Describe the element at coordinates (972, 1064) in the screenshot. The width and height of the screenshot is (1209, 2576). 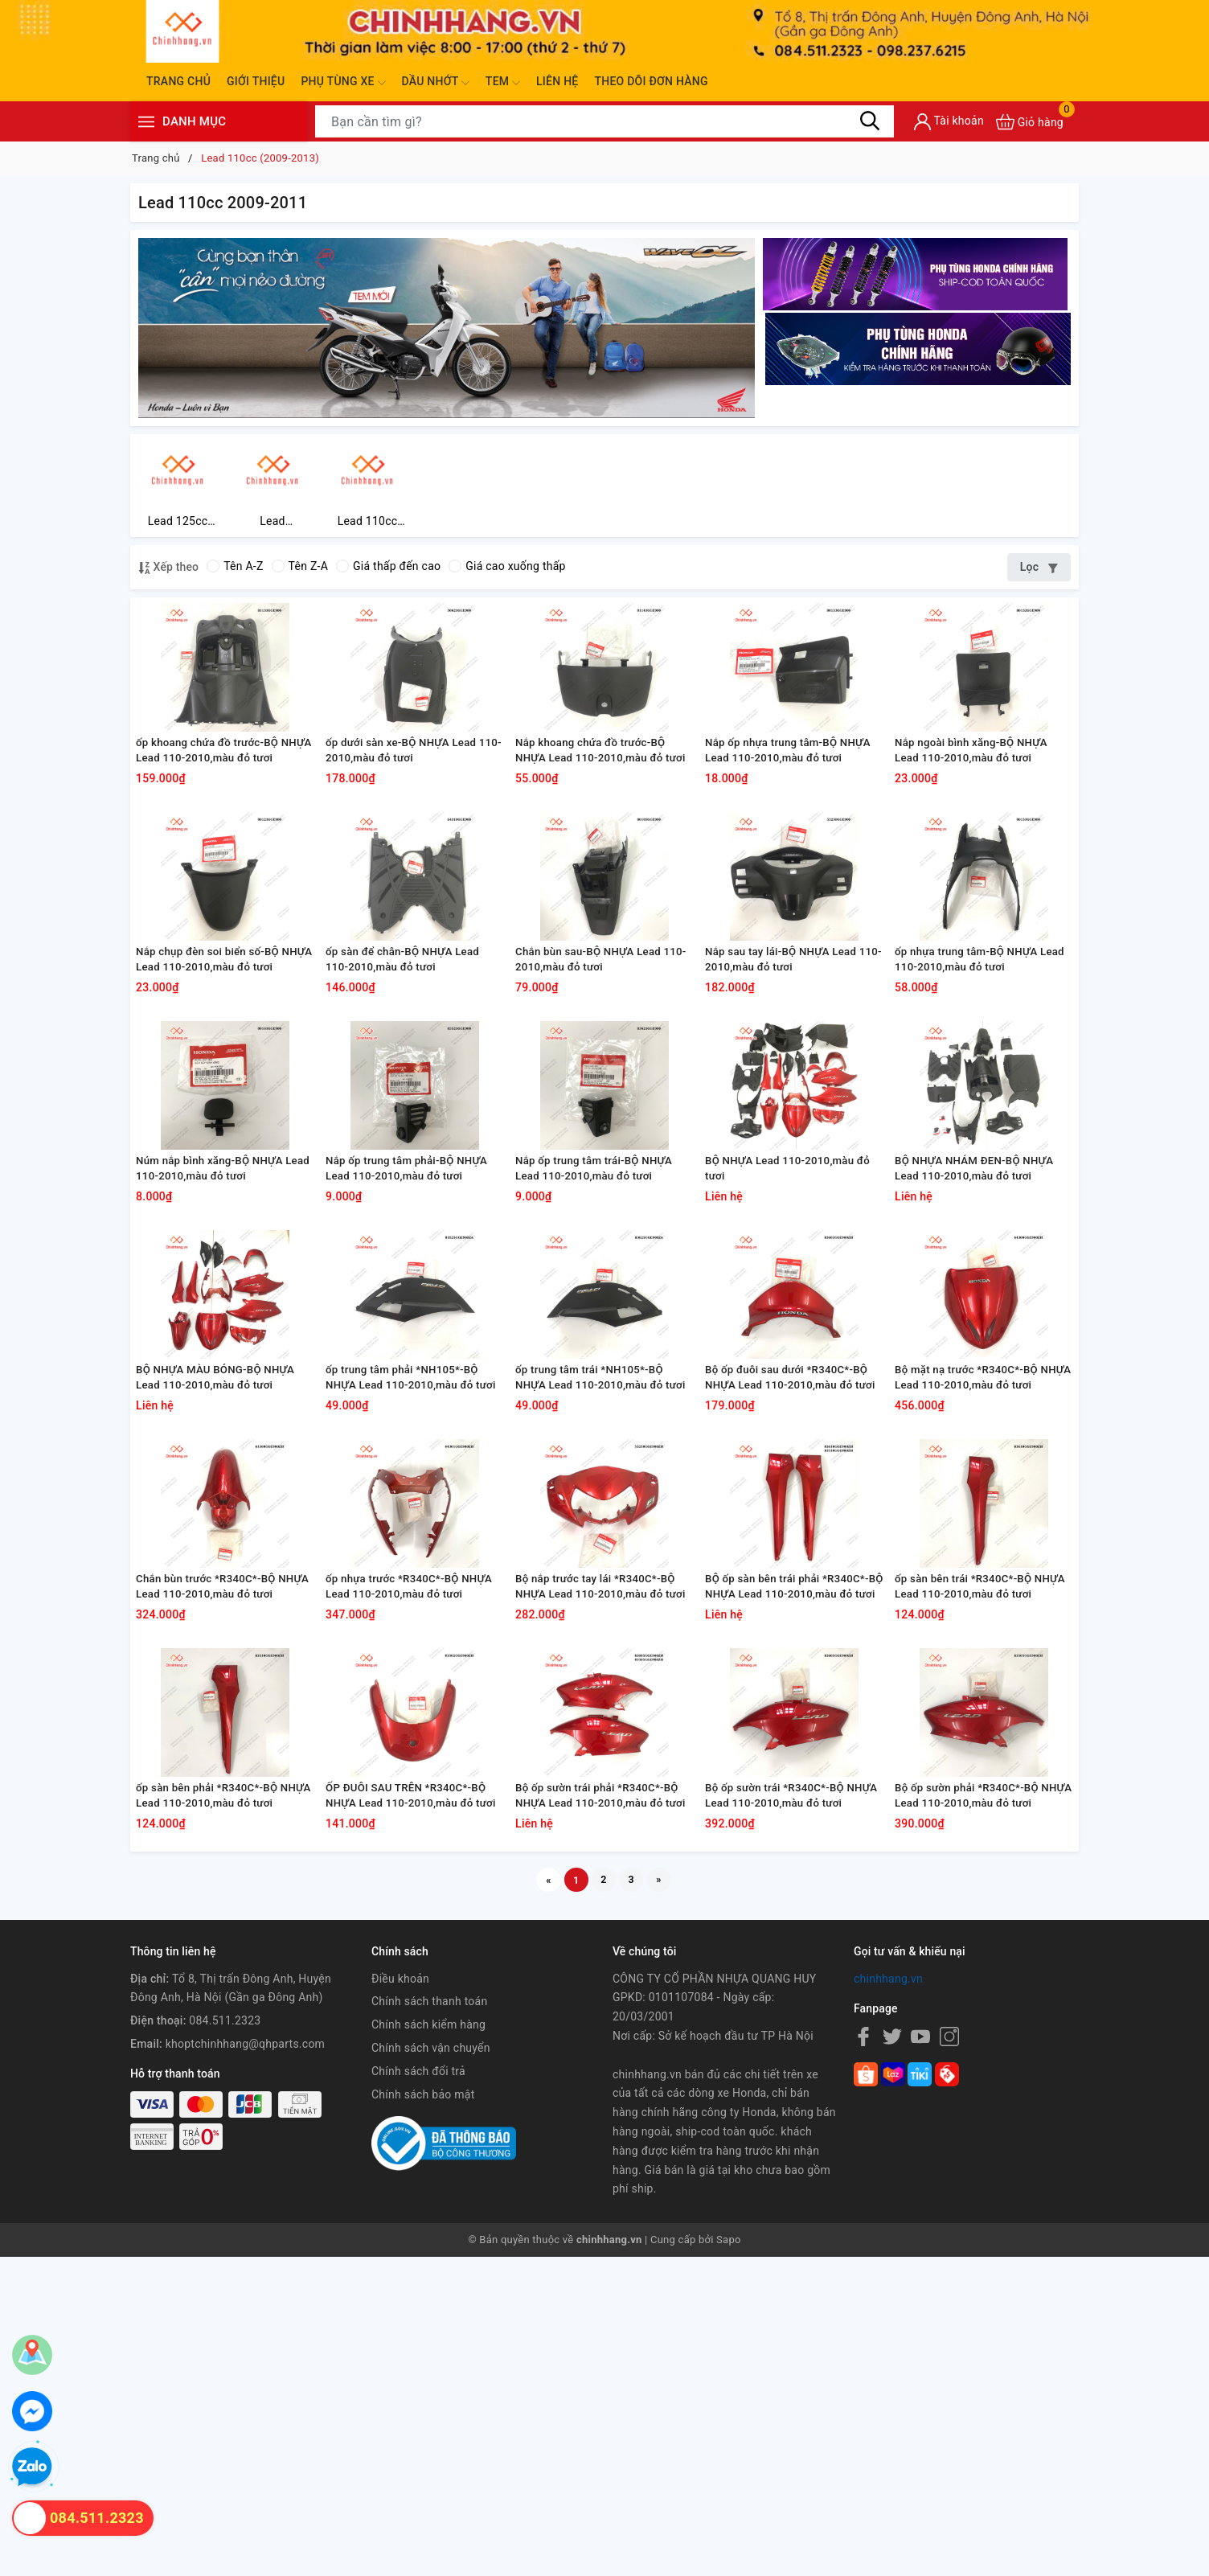
I see `ốp nhựa trung tâm-BỘ NHỰA Lead 110-2010,màu đỏ tươi` at that location.